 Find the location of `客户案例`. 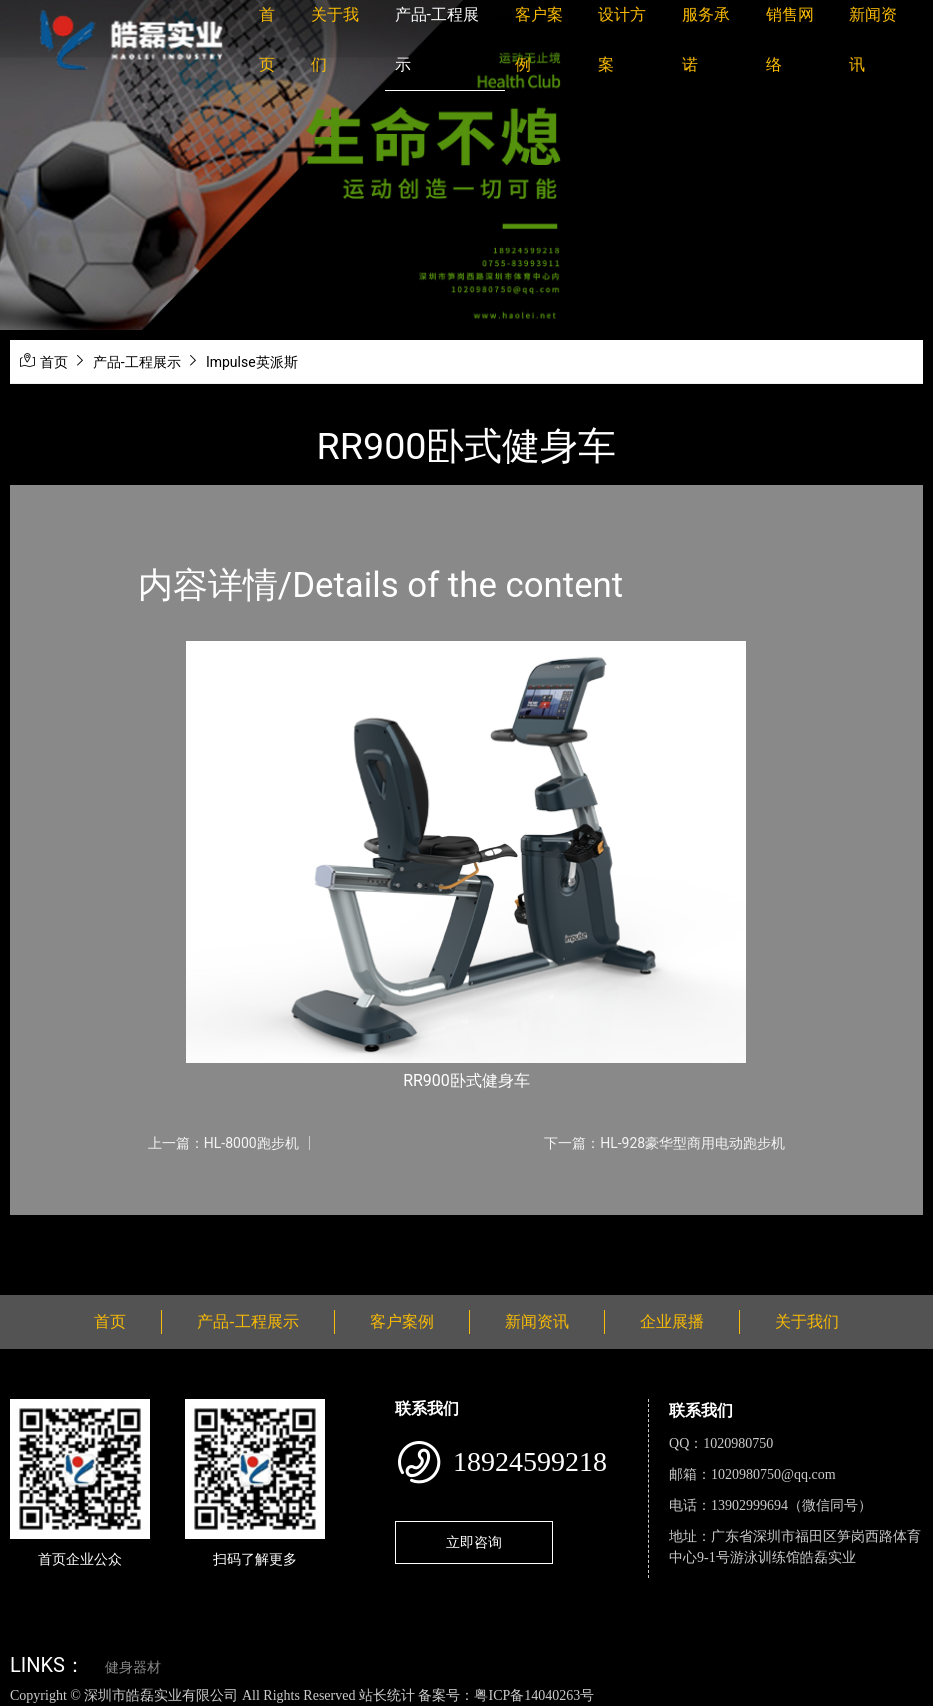

客户案例 is located at coordinates (402, 1321).